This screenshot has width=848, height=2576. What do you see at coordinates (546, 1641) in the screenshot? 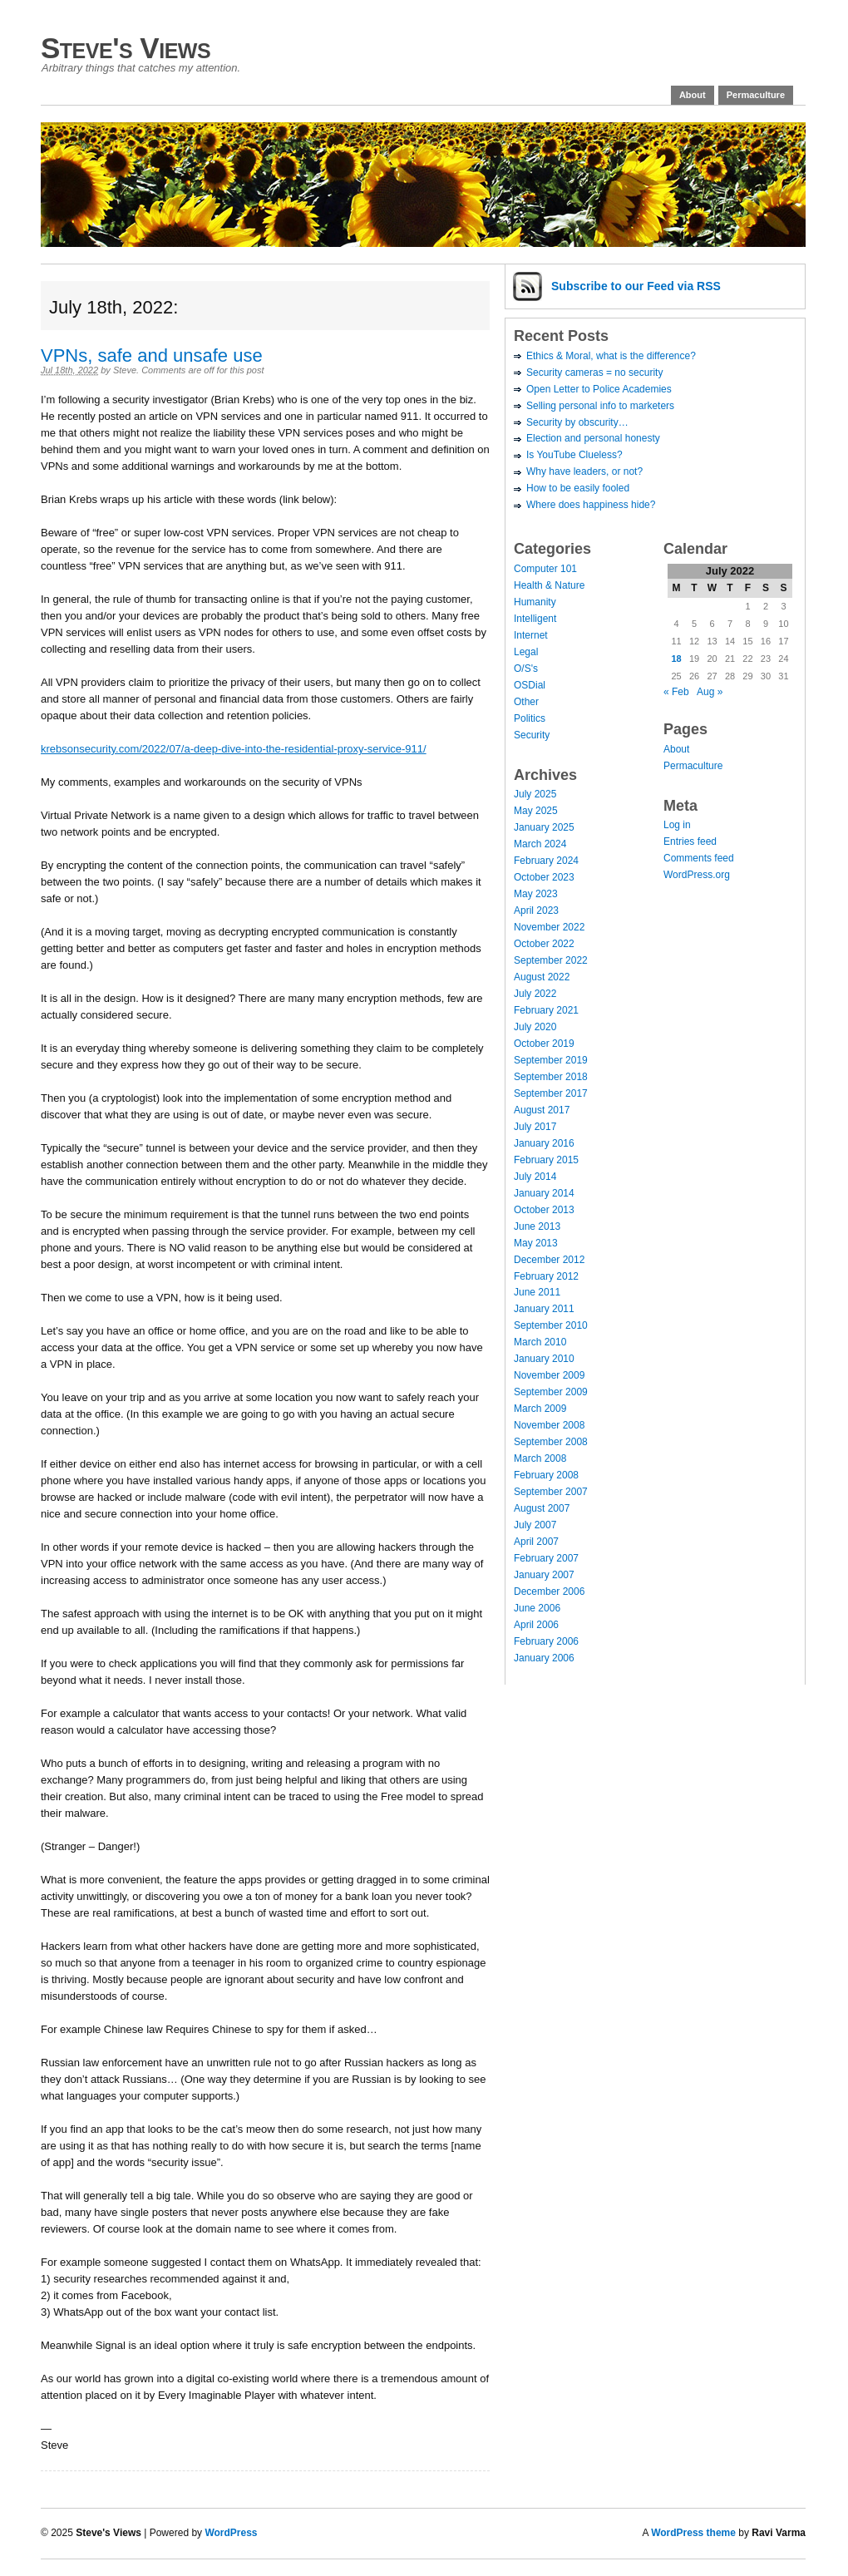
I see `February 2006` at bounding box center [546, 1641].